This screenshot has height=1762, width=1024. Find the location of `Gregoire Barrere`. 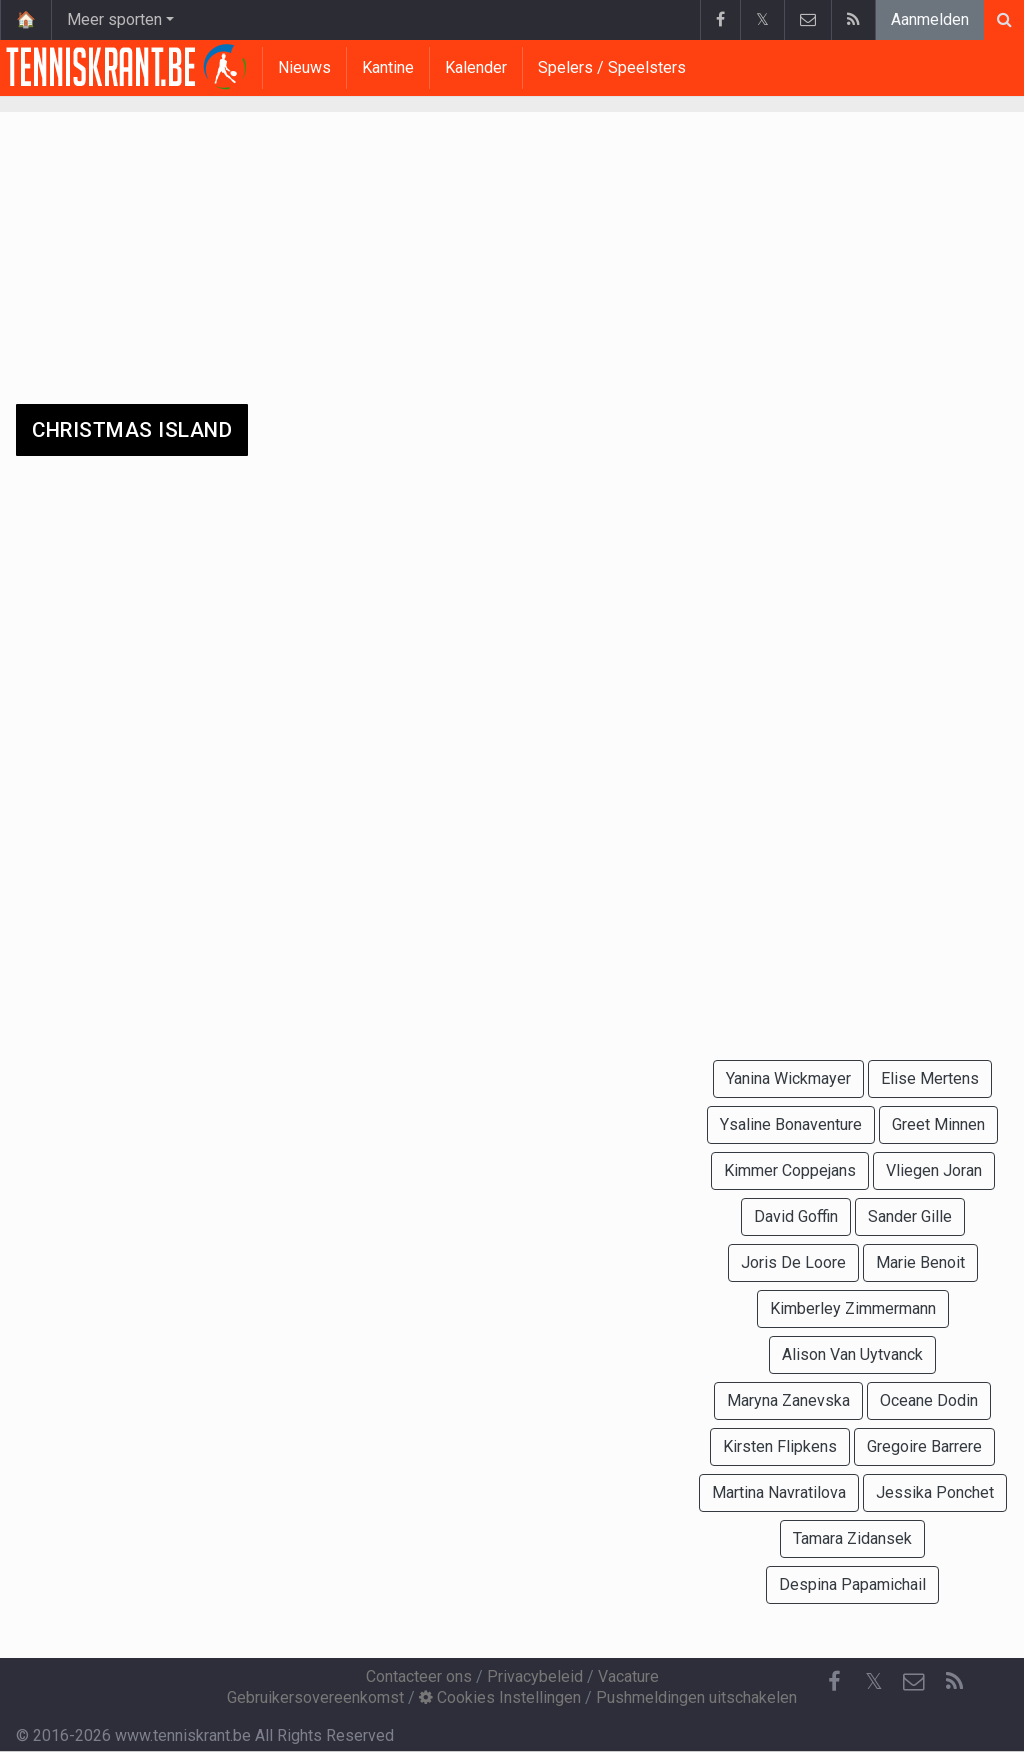

Gregoire Barrere is located at coordinates (924, 1446).